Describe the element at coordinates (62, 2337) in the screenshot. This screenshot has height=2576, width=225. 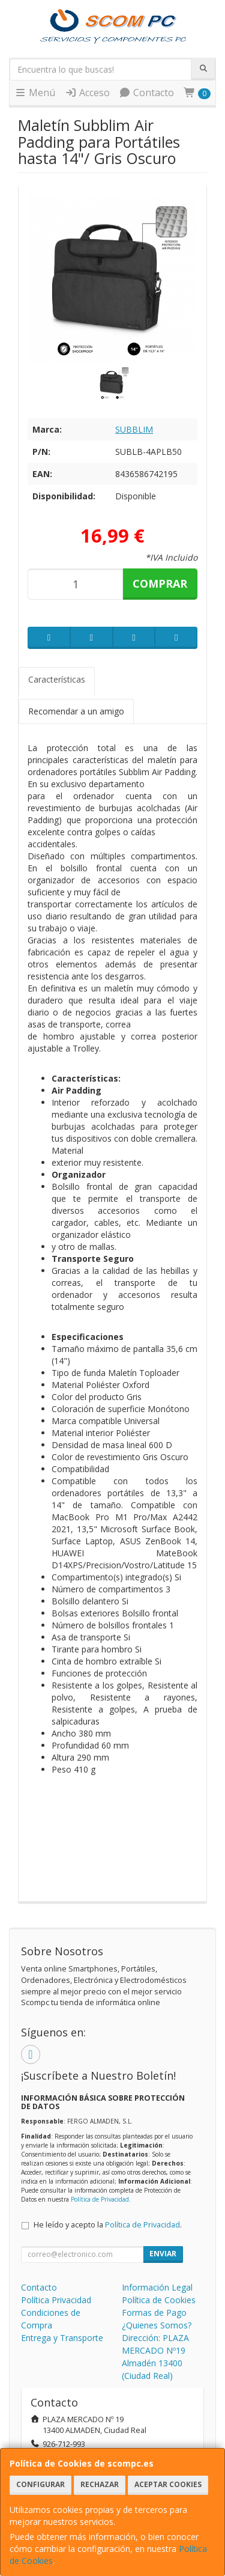
I see `Entrega y Transporte` at that location.